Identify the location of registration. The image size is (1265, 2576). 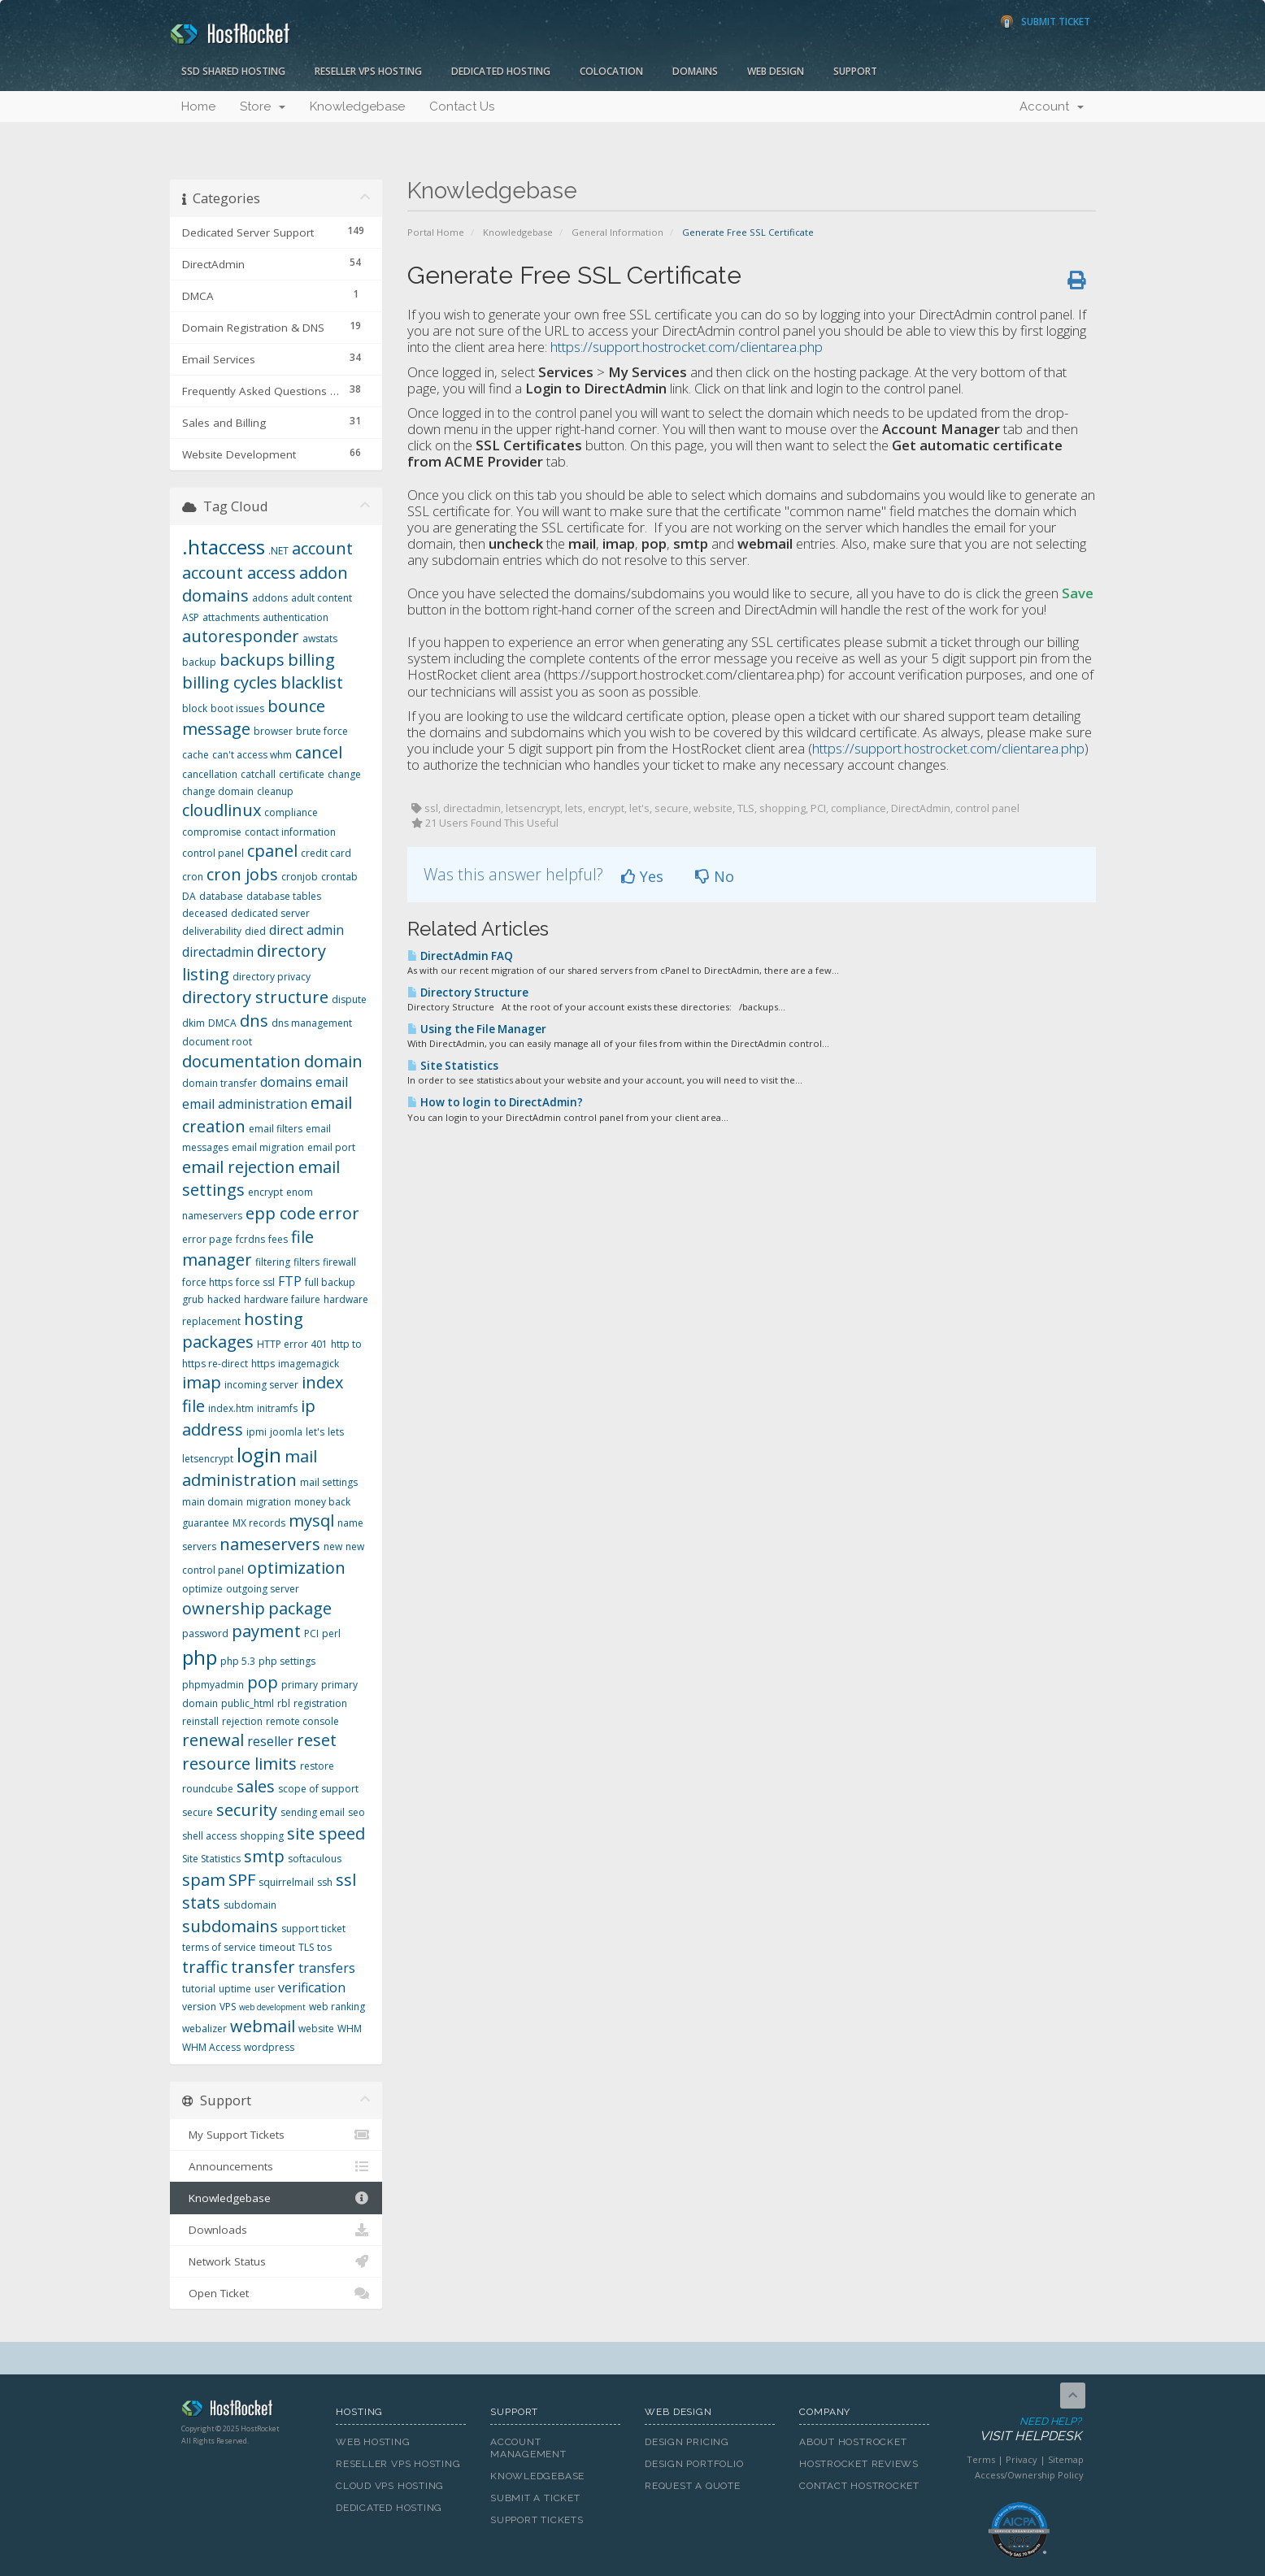
(320, 1703).